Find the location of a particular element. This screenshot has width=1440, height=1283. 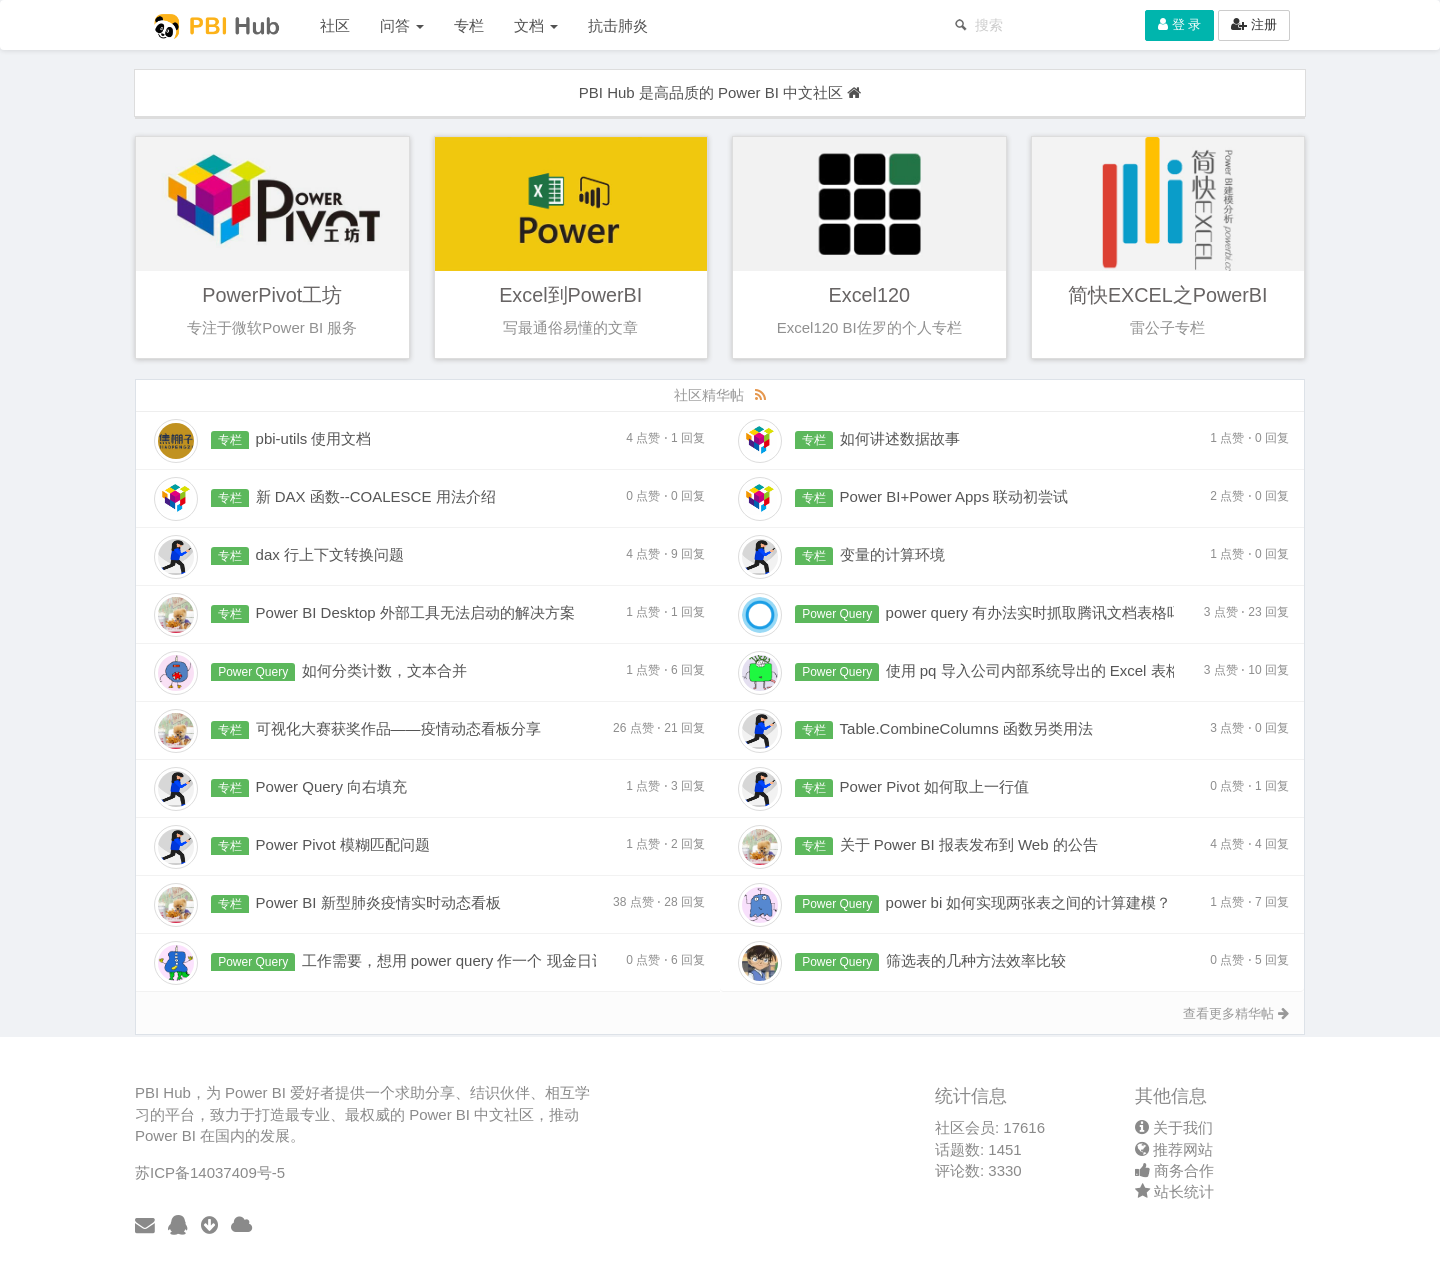

power query 有办法实时抓取腾讯文档表格吗？ is located at coordinates (1042, 612).